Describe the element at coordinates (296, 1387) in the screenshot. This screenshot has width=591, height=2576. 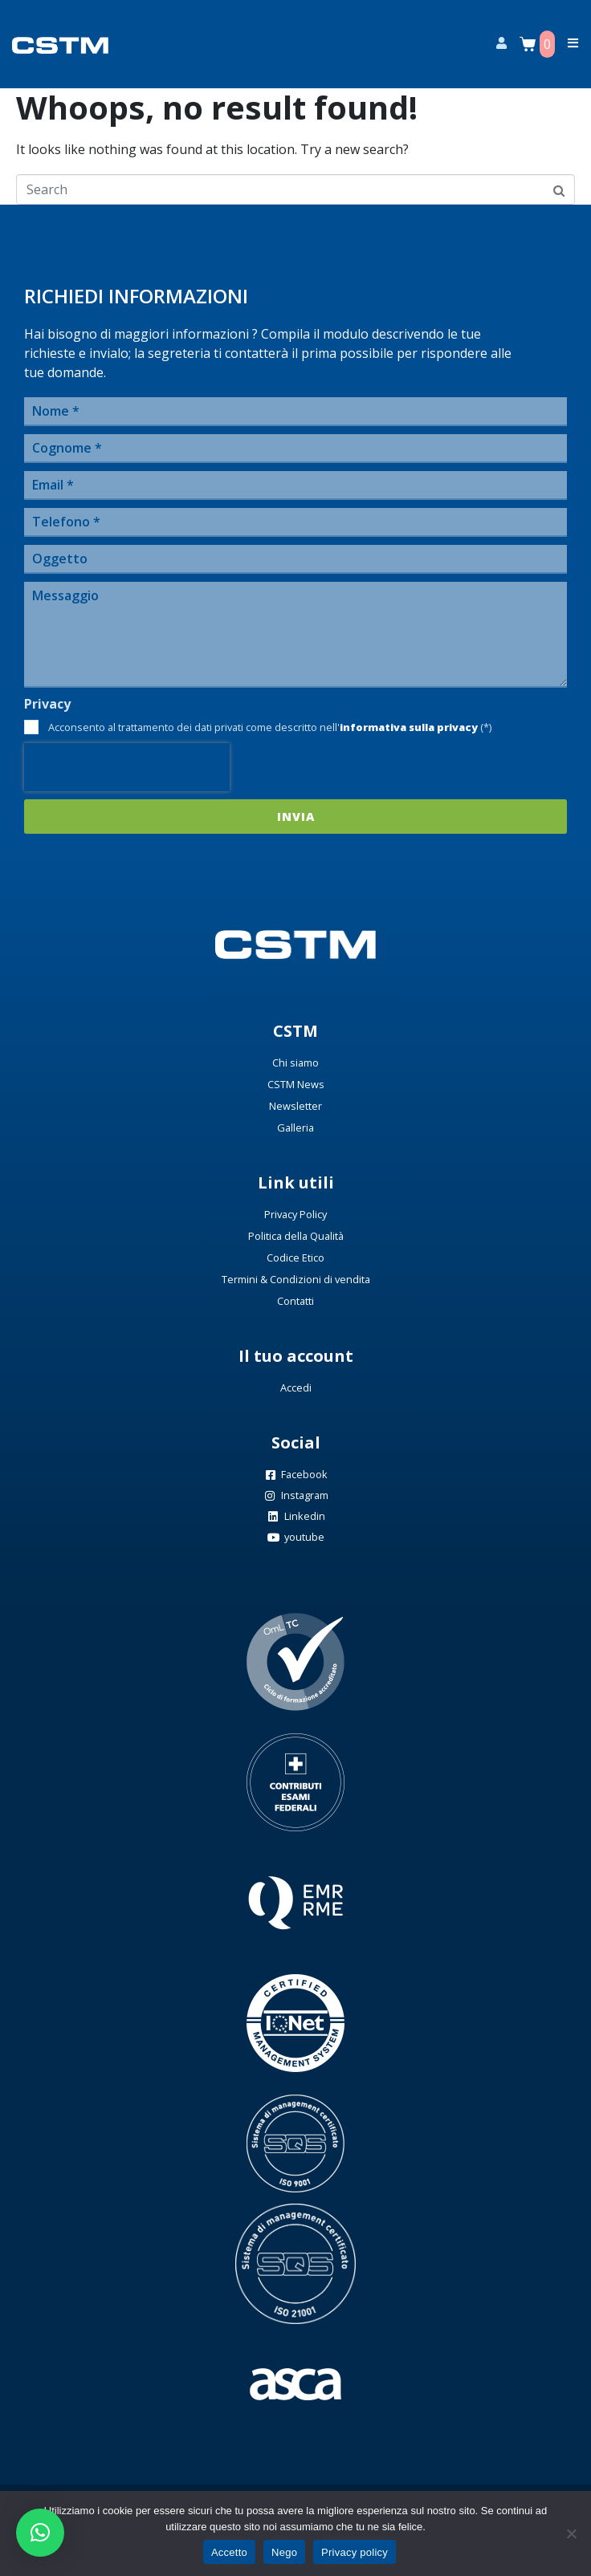
I see `Accedi` at that location.